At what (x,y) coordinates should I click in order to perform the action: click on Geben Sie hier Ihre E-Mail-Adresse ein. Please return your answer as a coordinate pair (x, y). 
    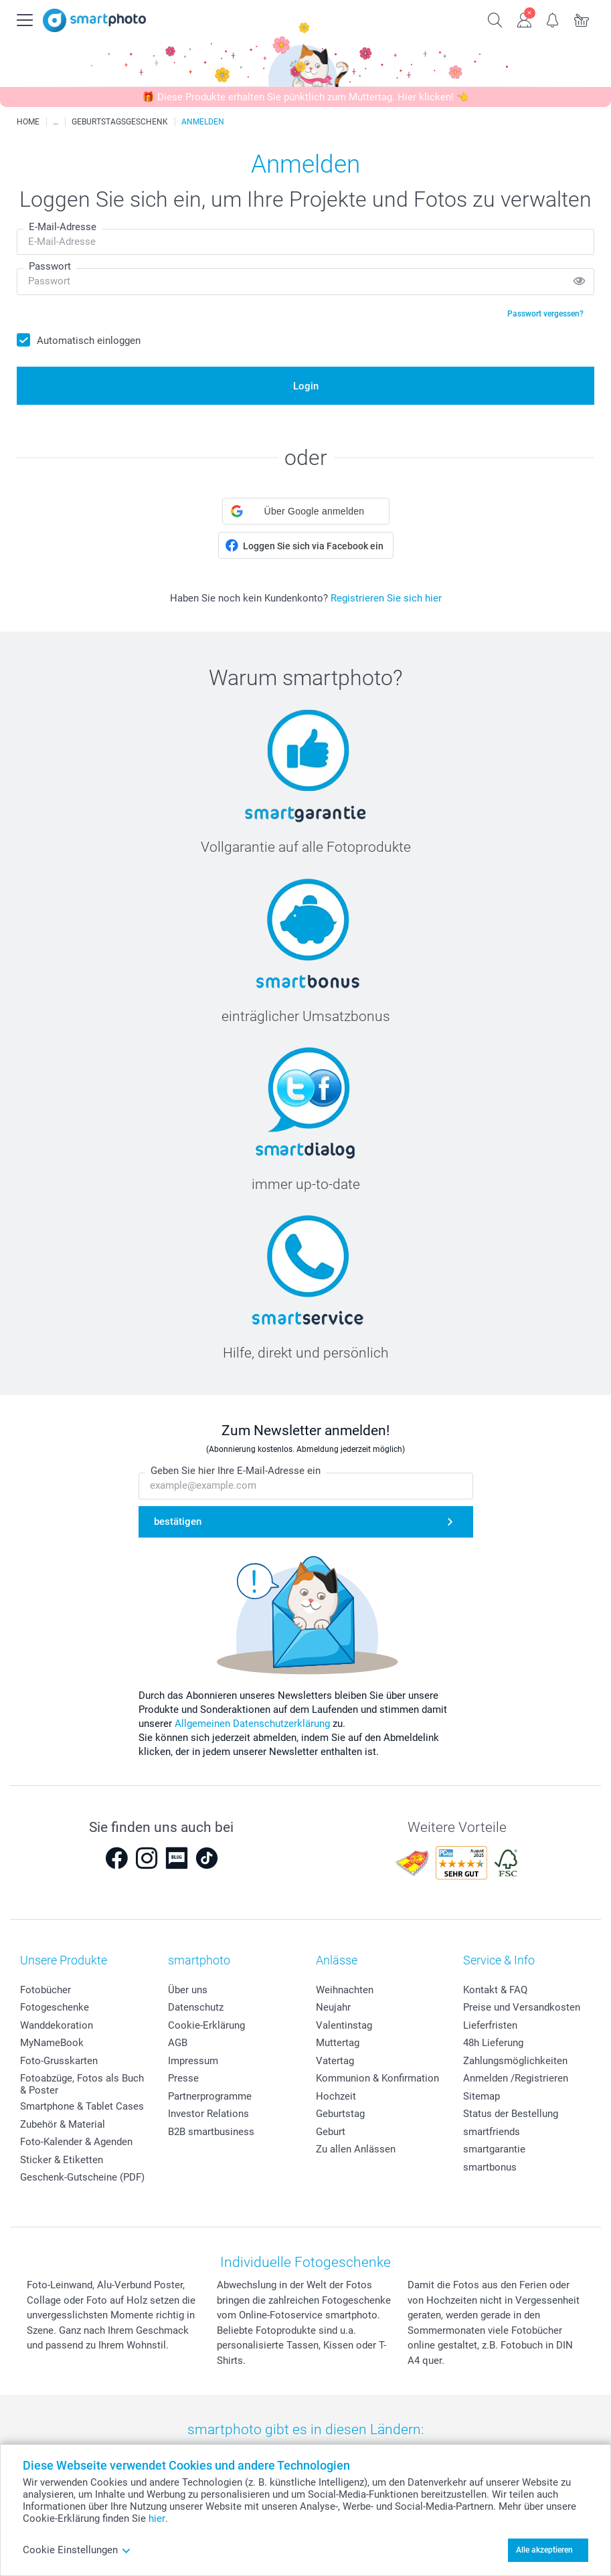
    Looking at the image, I should click on (236, 1471).